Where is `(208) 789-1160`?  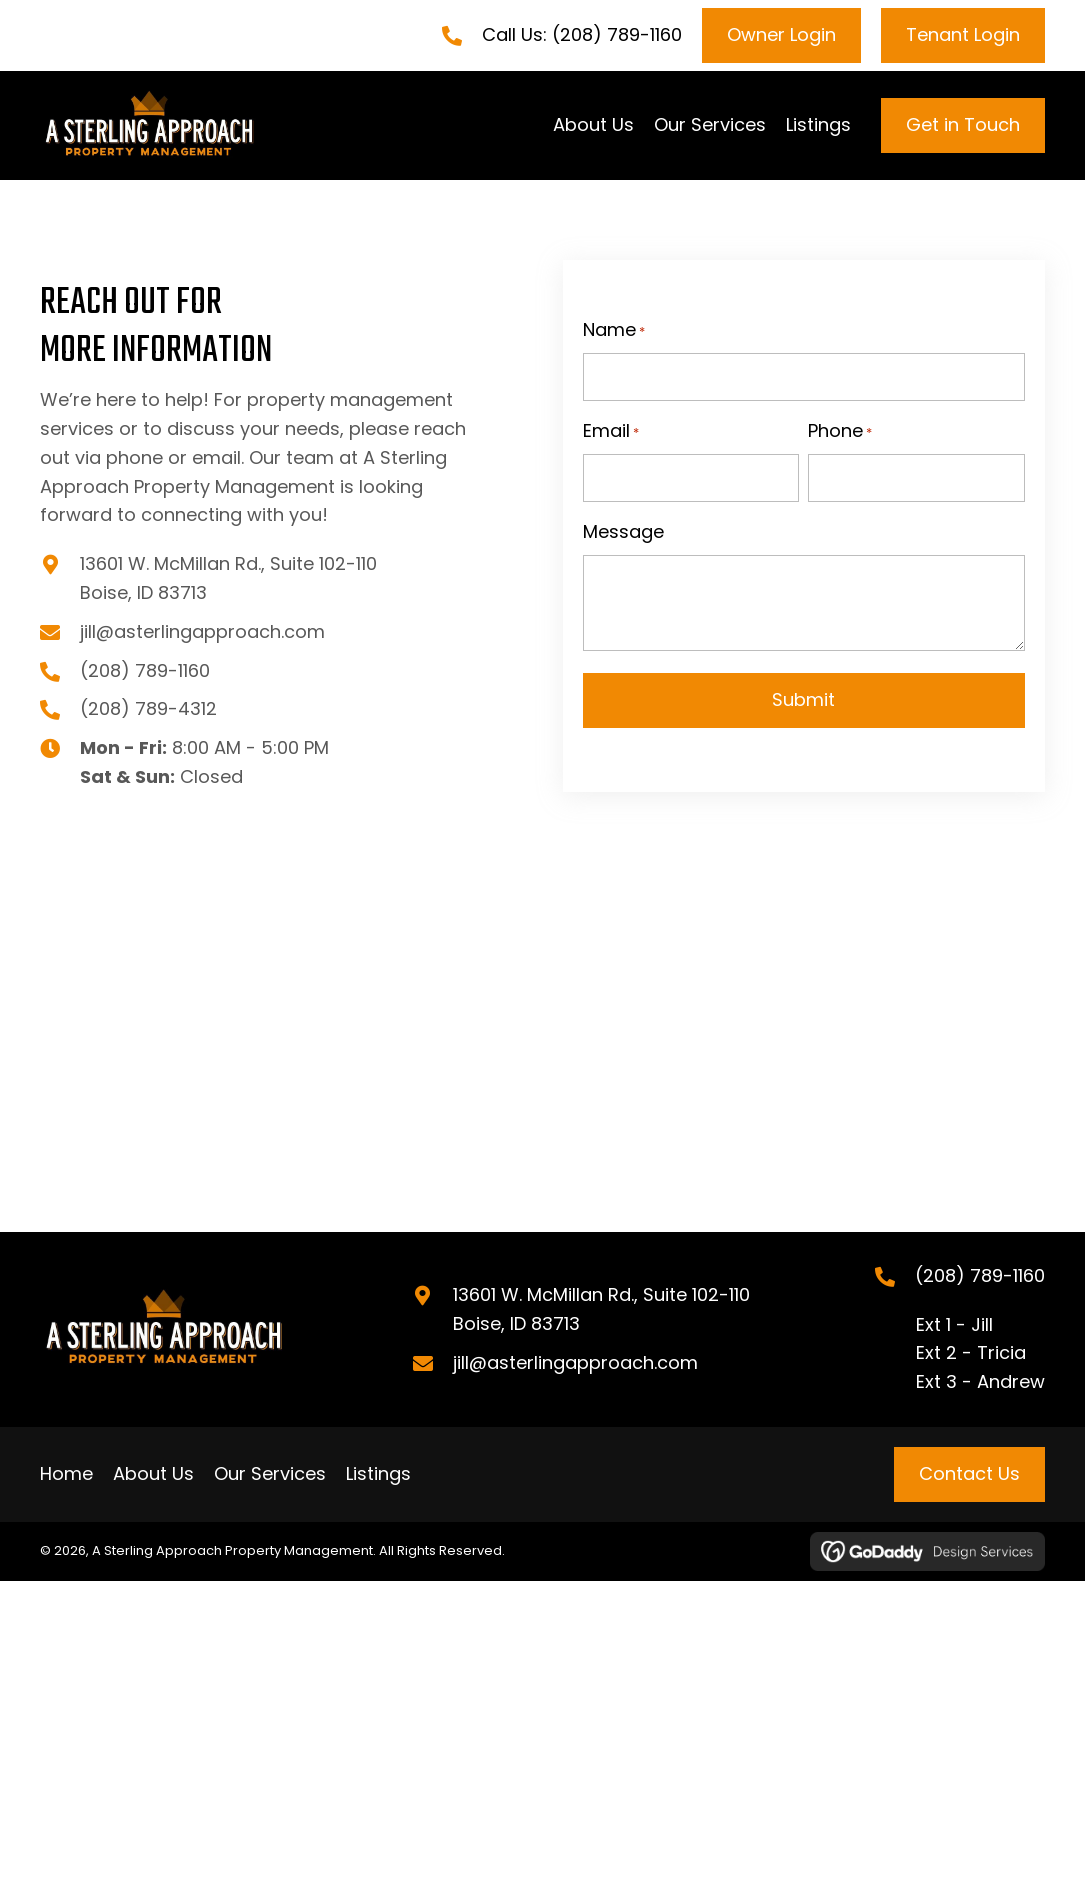
(208) 789-1160 is located at coordinates (617, 34).